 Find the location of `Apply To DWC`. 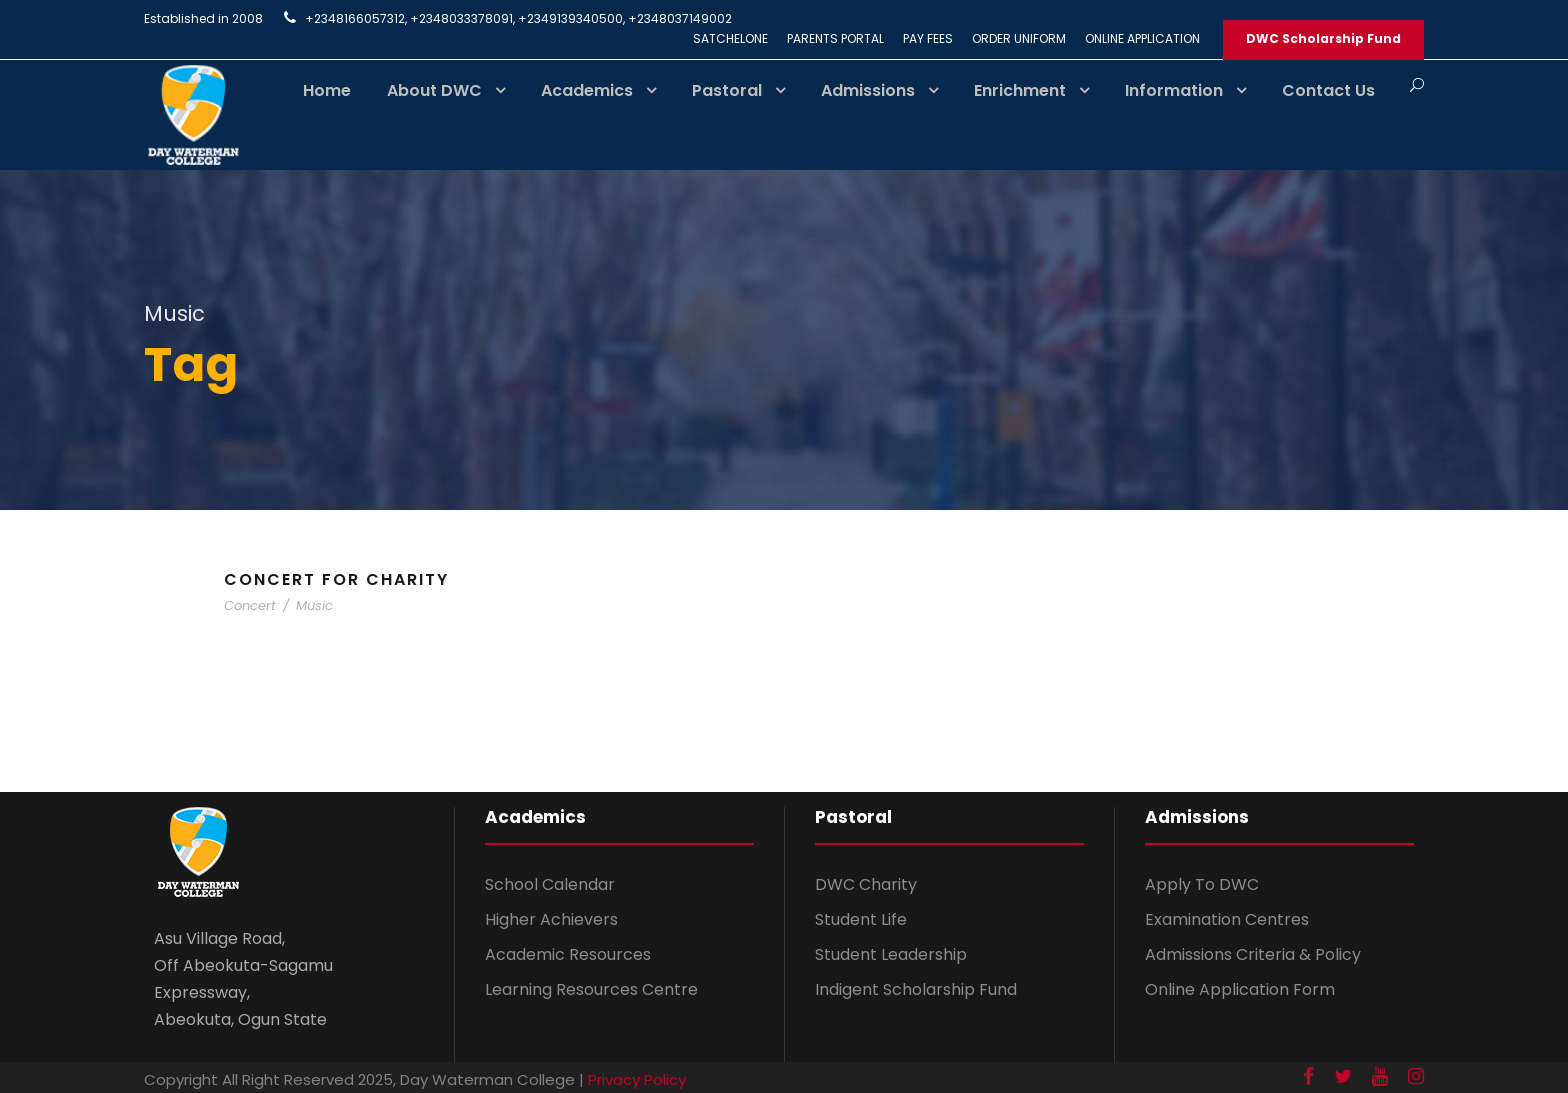

Apply To DWC is located at coordinates (1202, 884).